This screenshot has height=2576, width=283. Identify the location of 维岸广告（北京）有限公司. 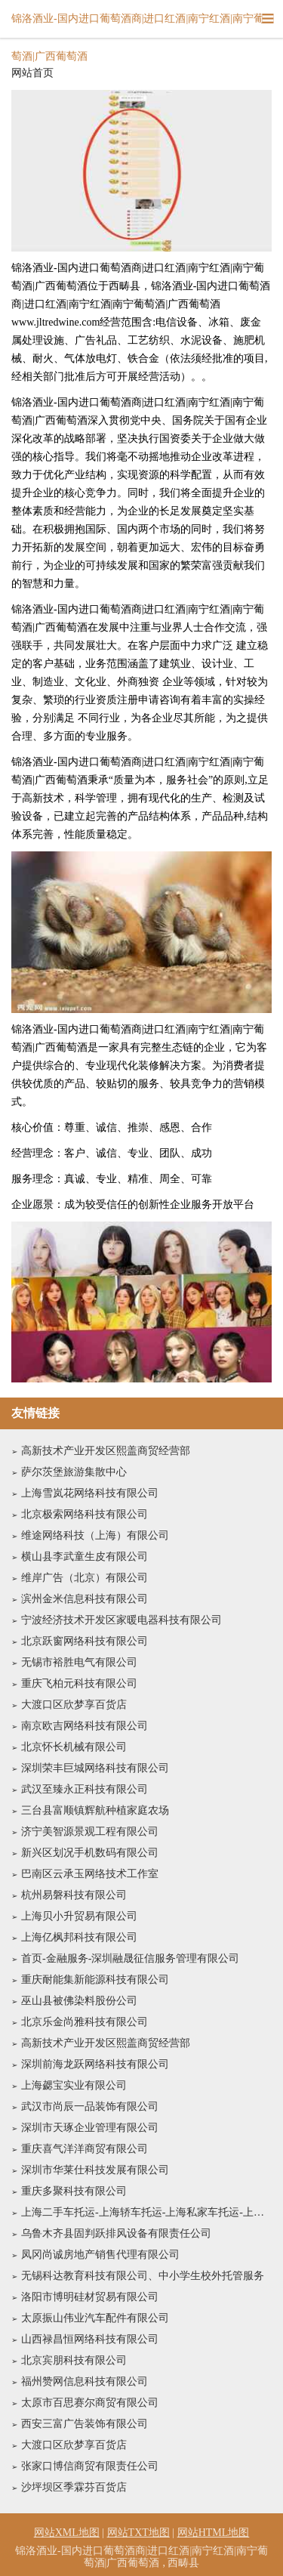
(84, 1577).